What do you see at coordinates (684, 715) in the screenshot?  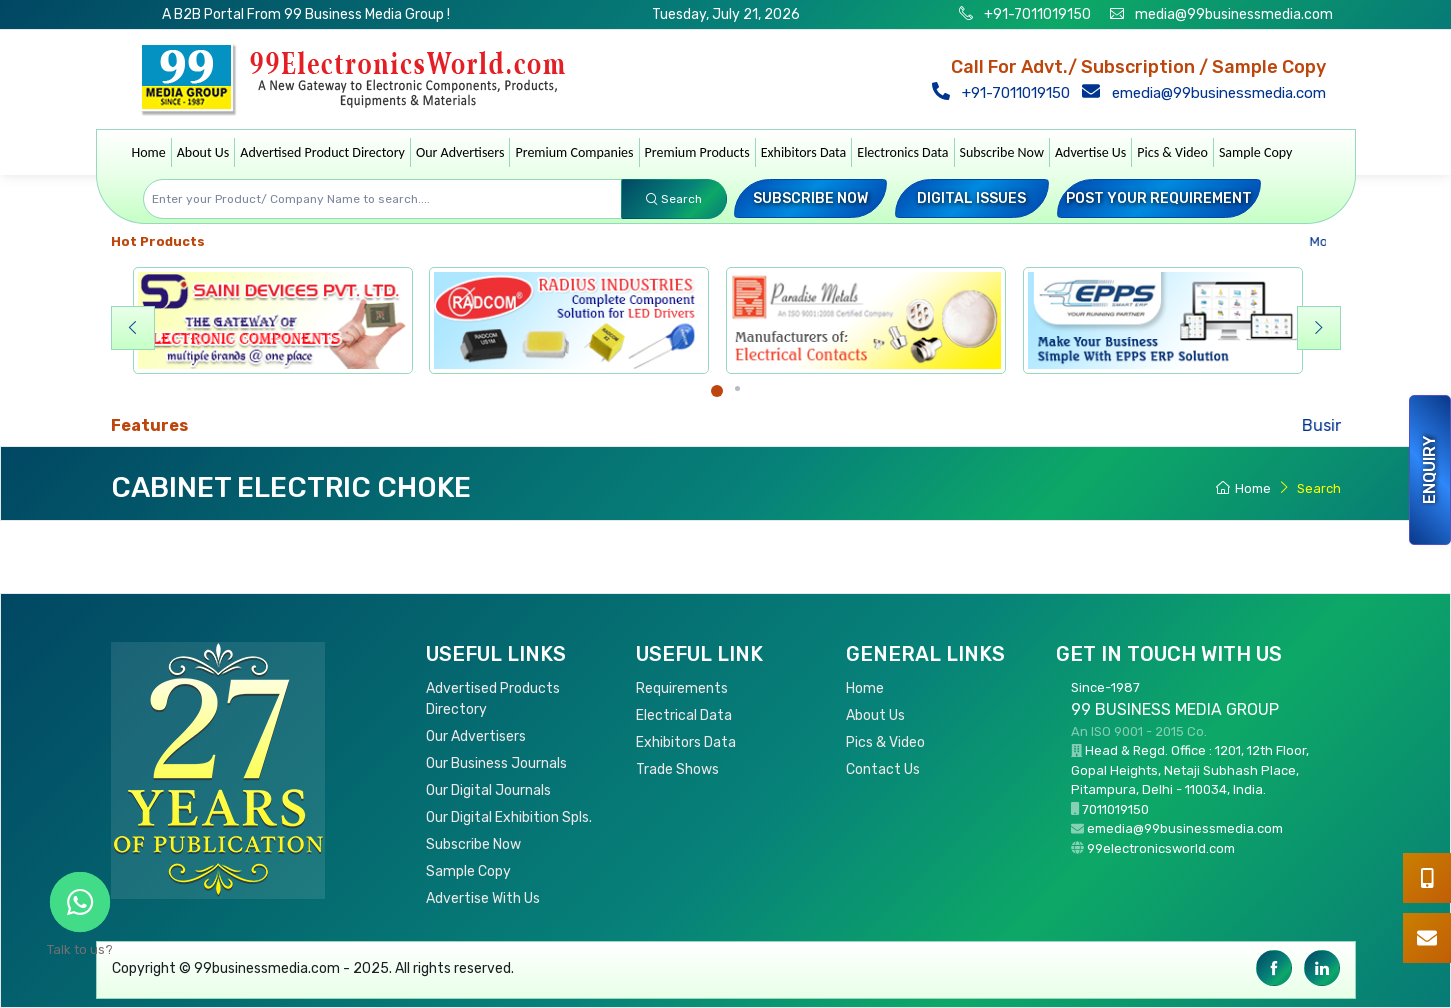 I see `Electrical Data` at bounding box center [684, 715].